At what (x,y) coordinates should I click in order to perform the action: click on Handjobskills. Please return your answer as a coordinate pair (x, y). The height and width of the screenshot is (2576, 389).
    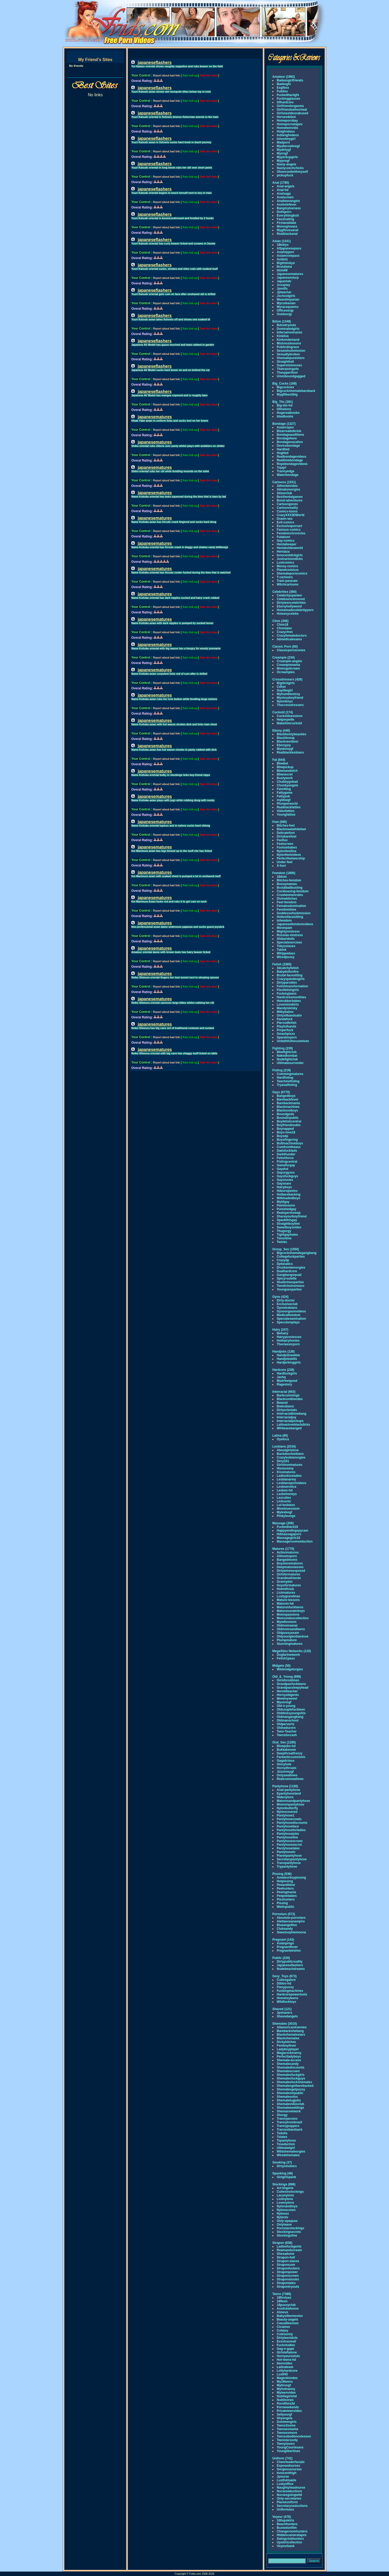
    Looking at the image, I should click on (287, 1359).